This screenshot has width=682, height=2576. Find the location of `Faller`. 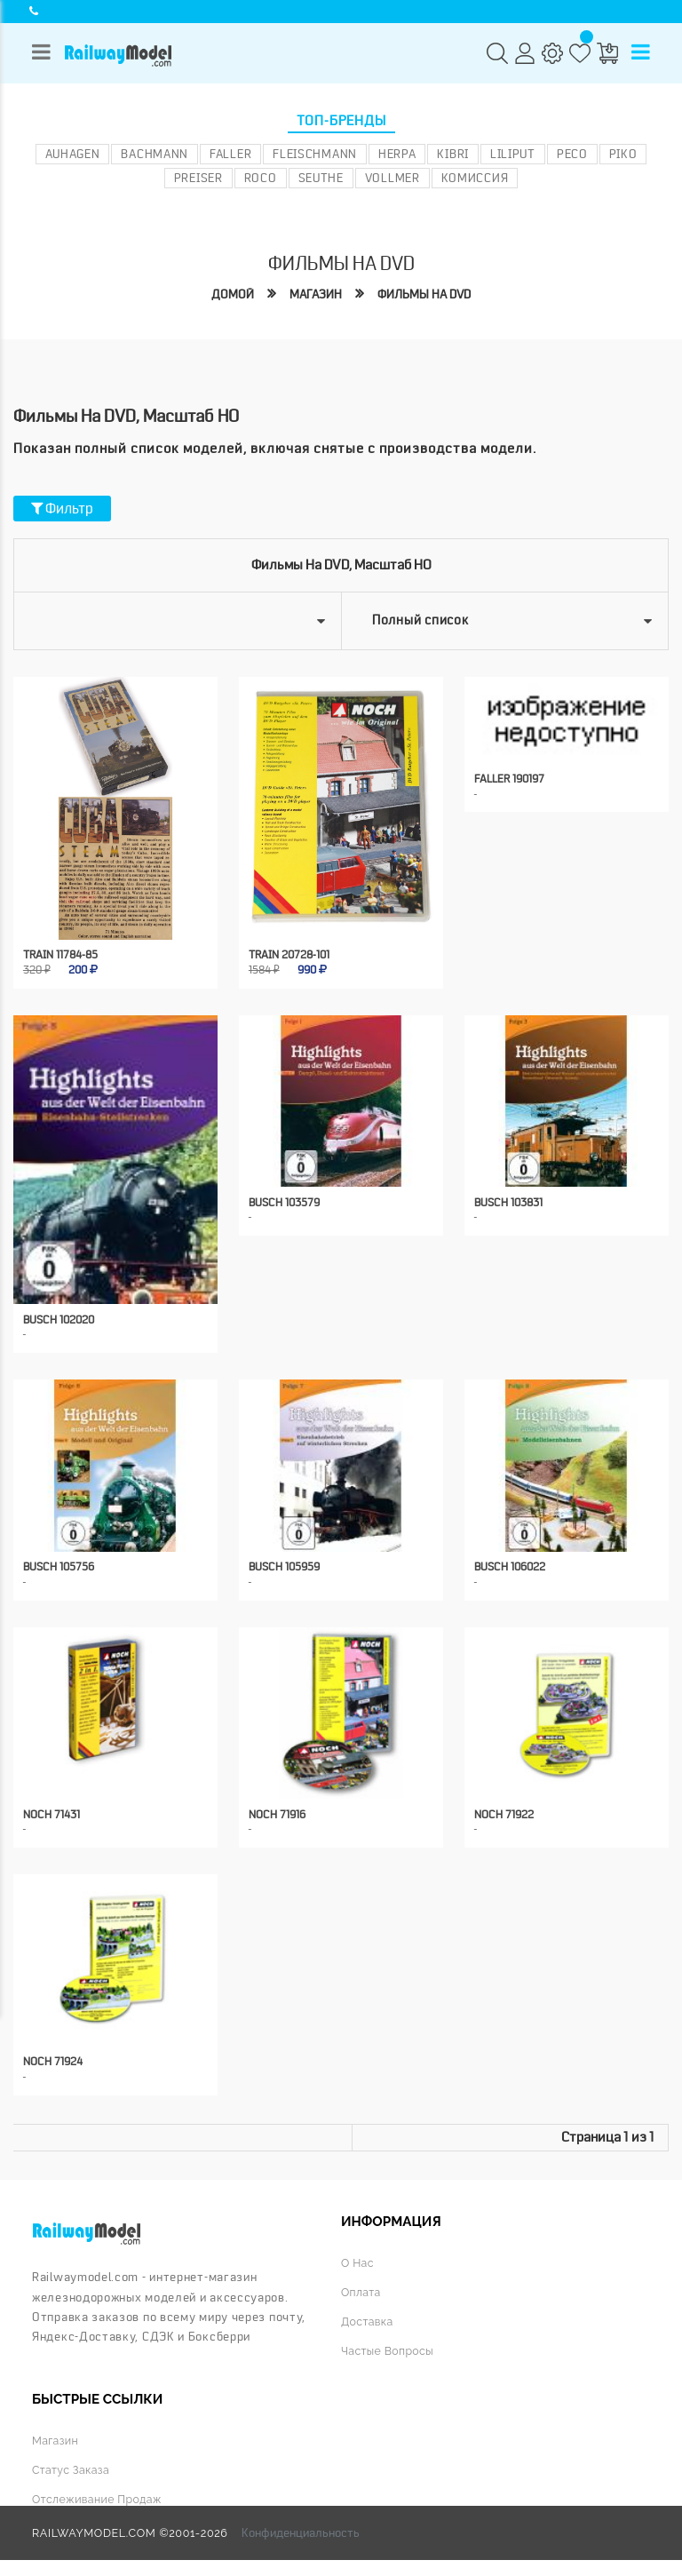

Faller is located at coordinates (230, 154).